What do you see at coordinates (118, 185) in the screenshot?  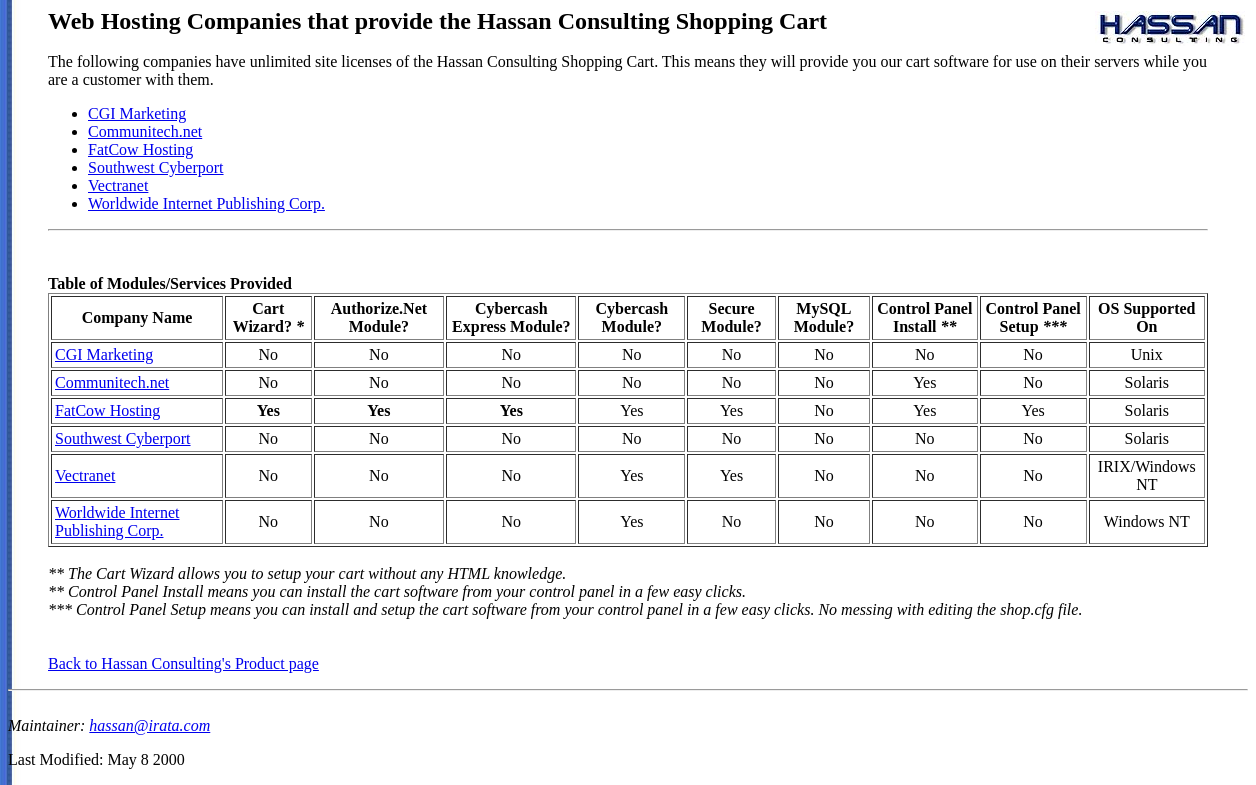 I see `Vectranet` at bounding box center [118, 185].